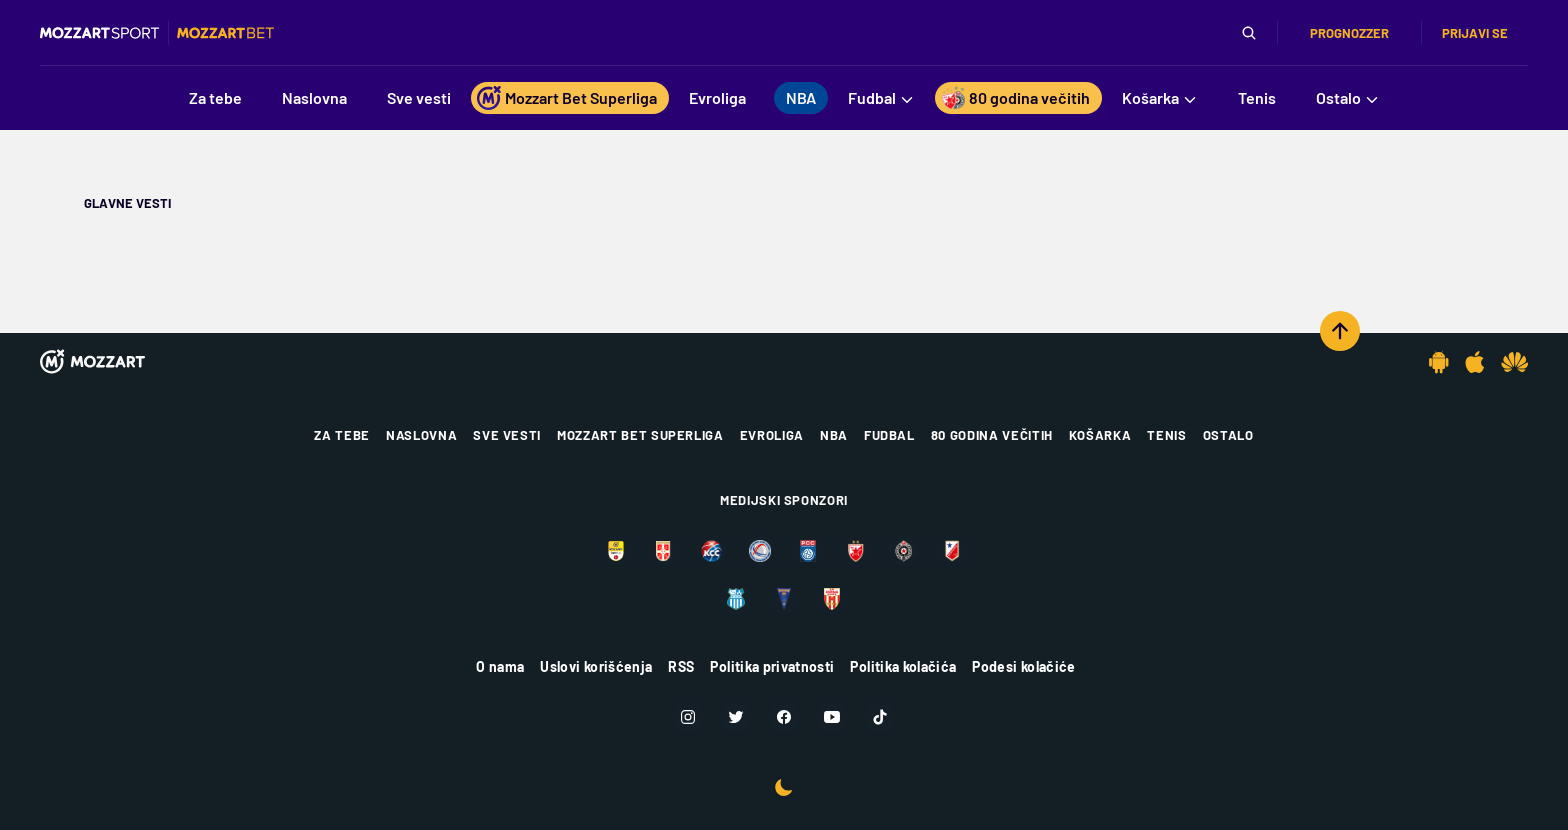  Describe the element at coordinates (834, 435) in the screenshot. I see `NBA` at that location.